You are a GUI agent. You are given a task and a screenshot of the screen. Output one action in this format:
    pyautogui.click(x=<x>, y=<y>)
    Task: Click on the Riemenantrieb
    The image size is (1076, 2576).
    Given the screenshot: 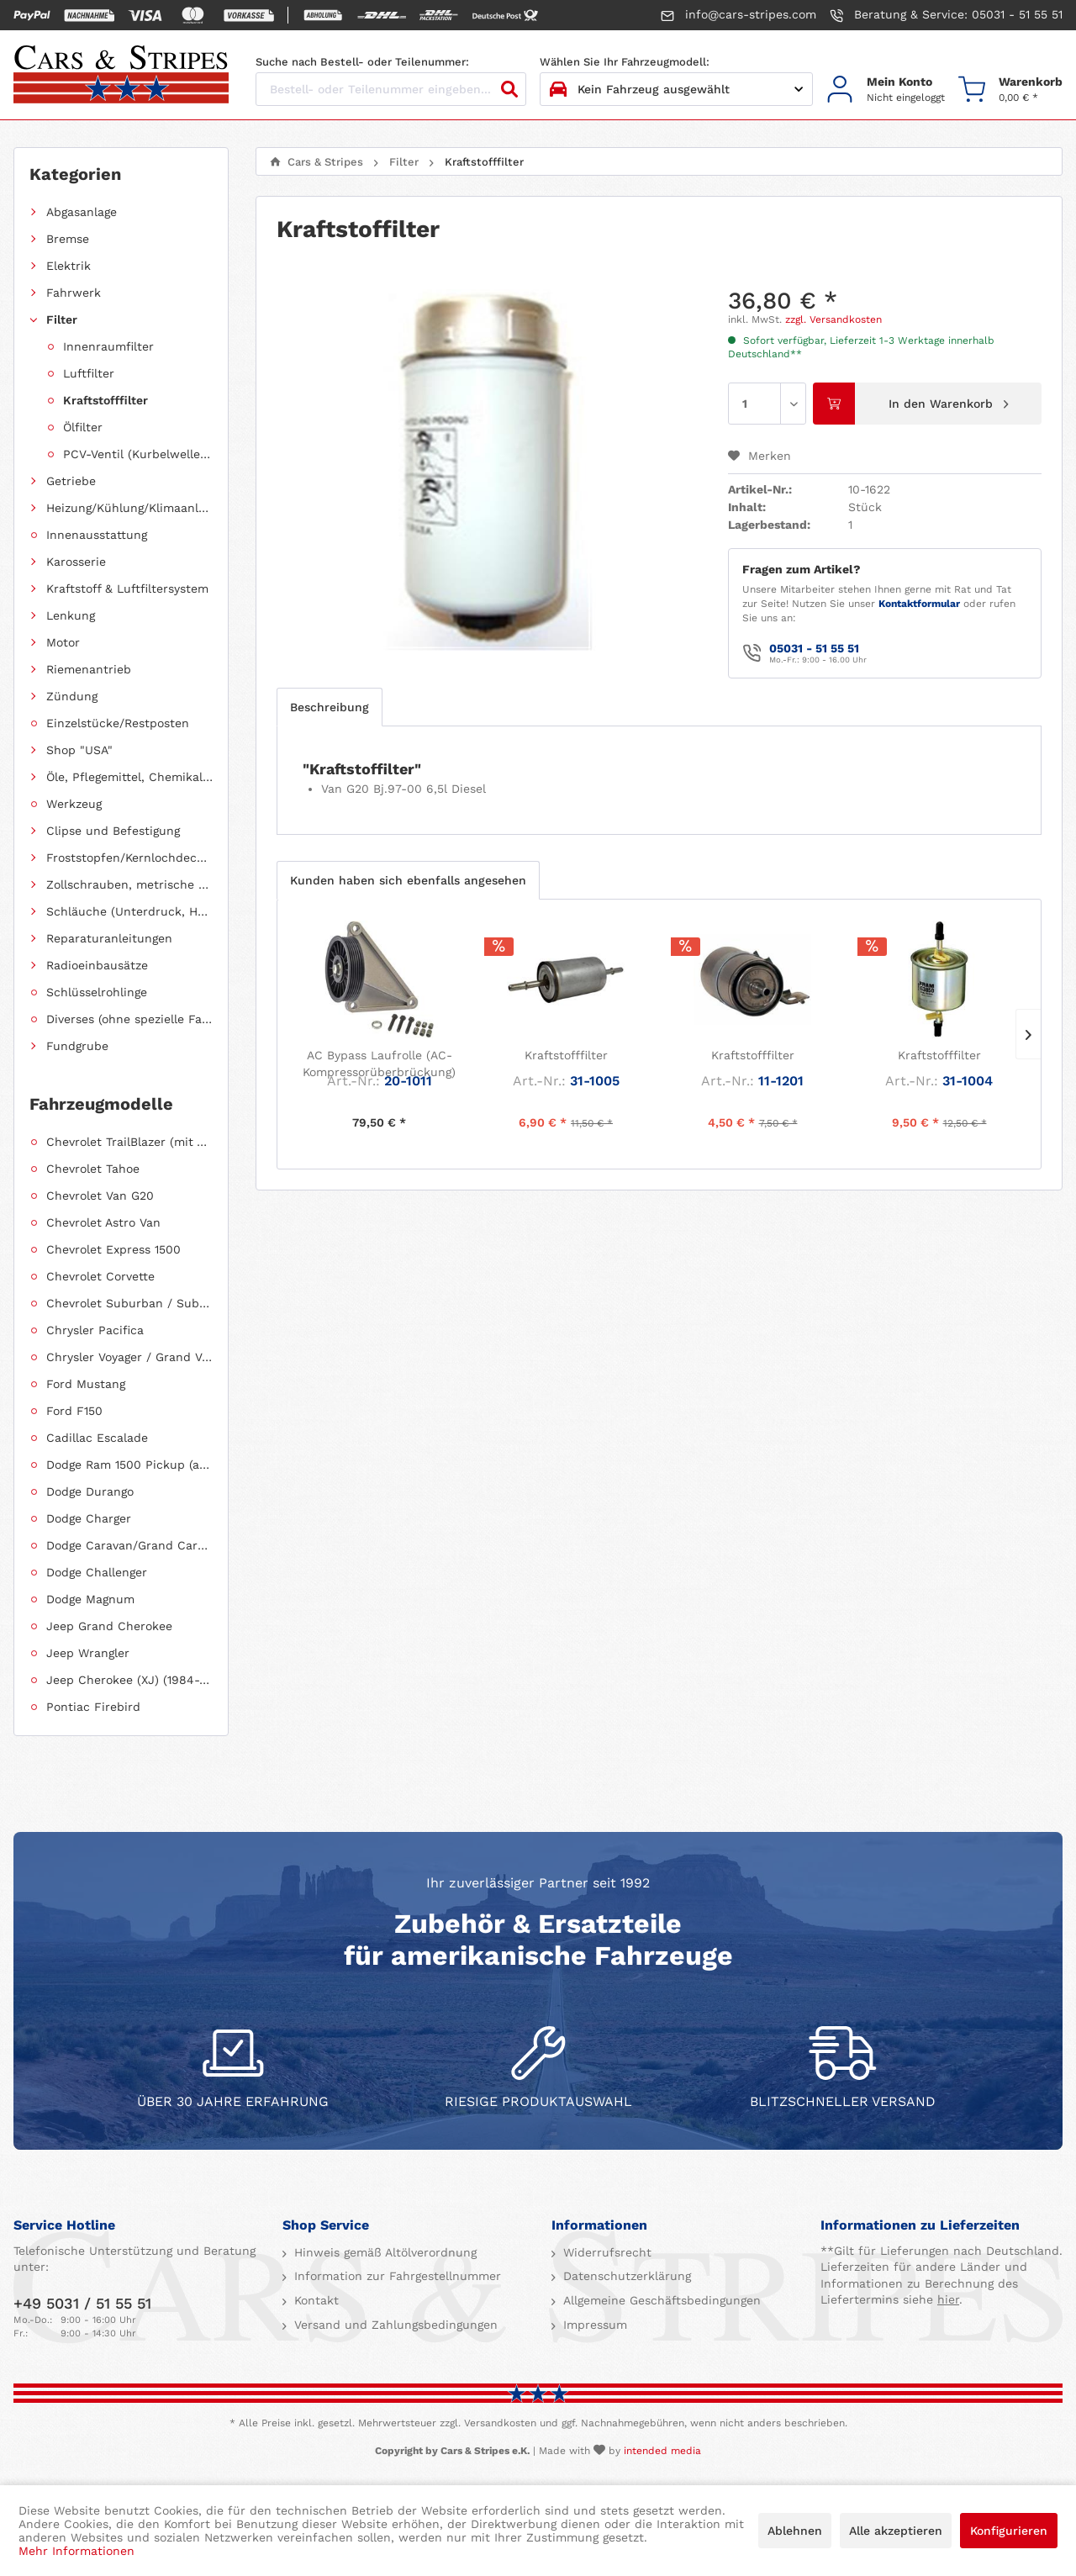 What is the action you would take?
    pyautogui.click(x=88, y=669)
    